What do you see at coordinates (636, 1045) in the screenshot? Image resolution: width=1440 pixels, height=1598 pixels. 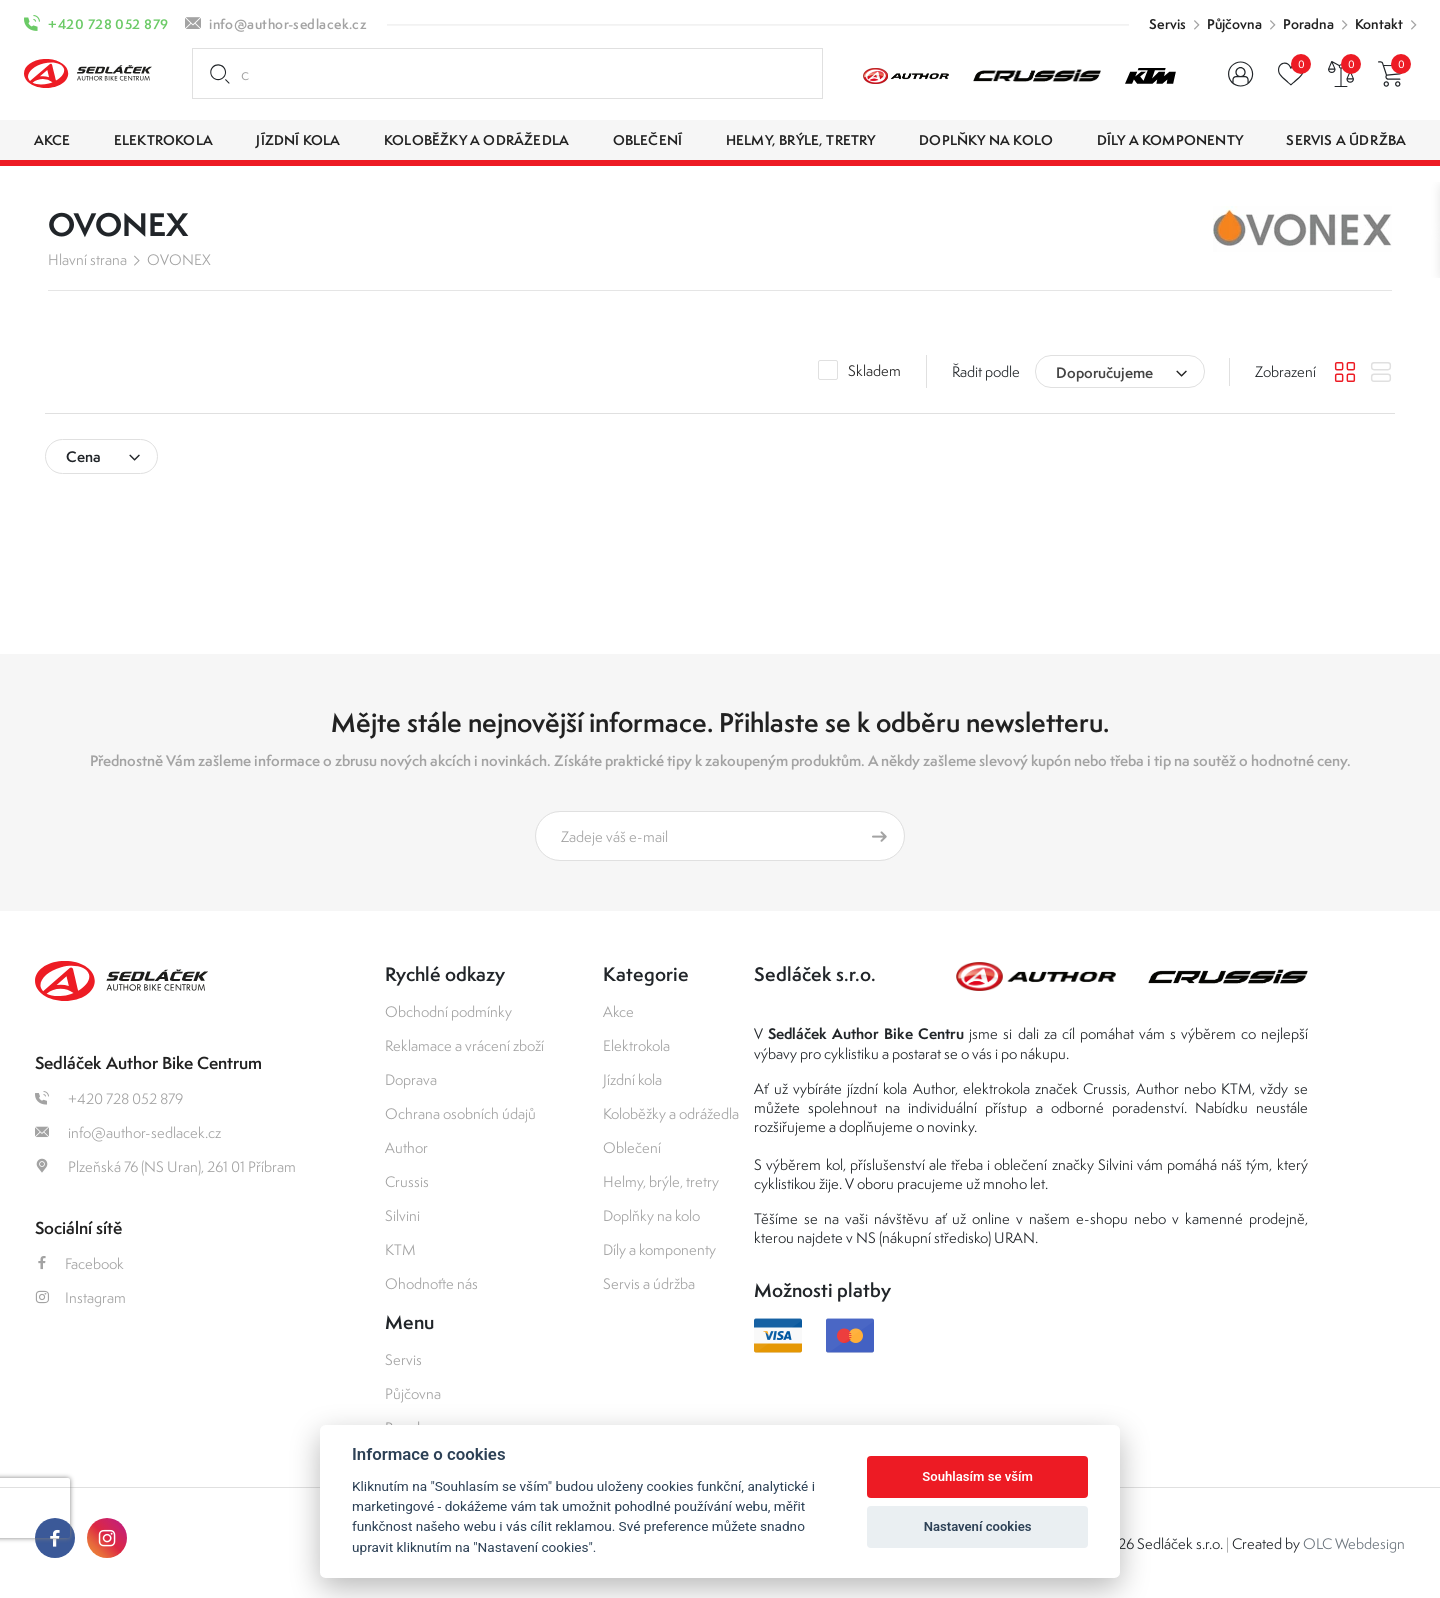 I see `Elektrokola` at bounding box center [636, 1045].